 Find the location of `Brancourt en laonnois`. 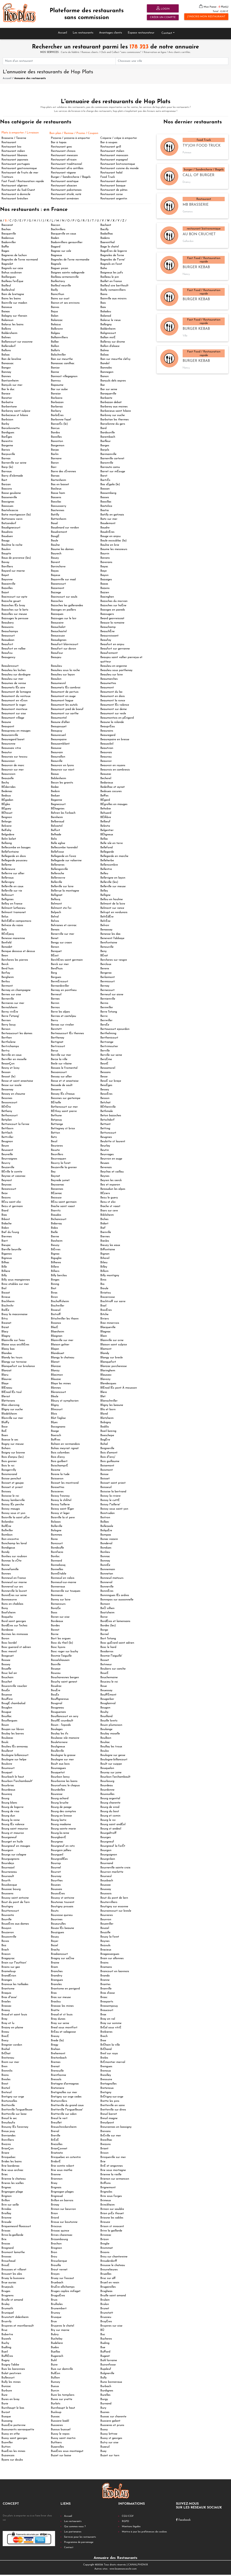

Brancourt en laonnois is located at coordinates (114, 1968).